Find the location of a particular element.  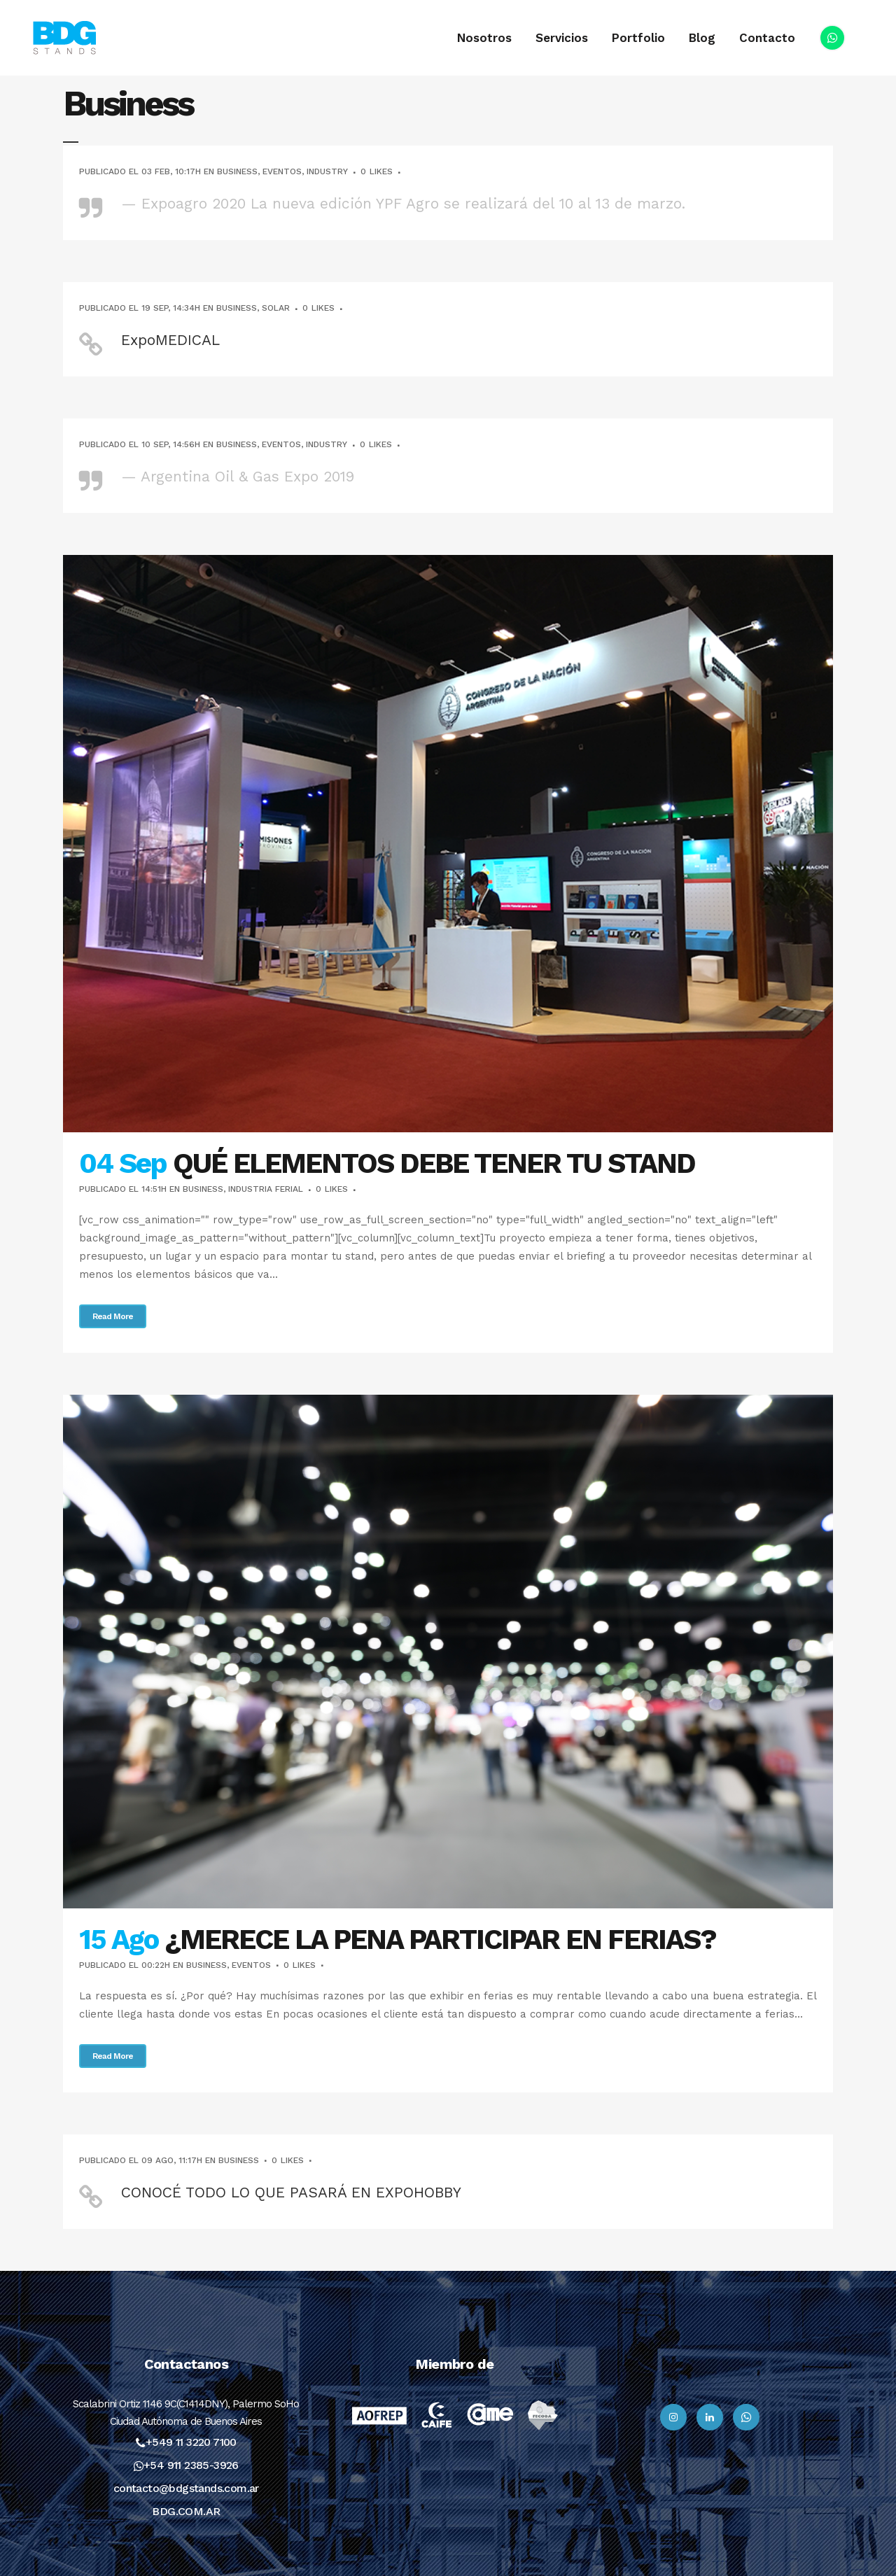

Industria Ferial is located at coordinates (265, 1189).